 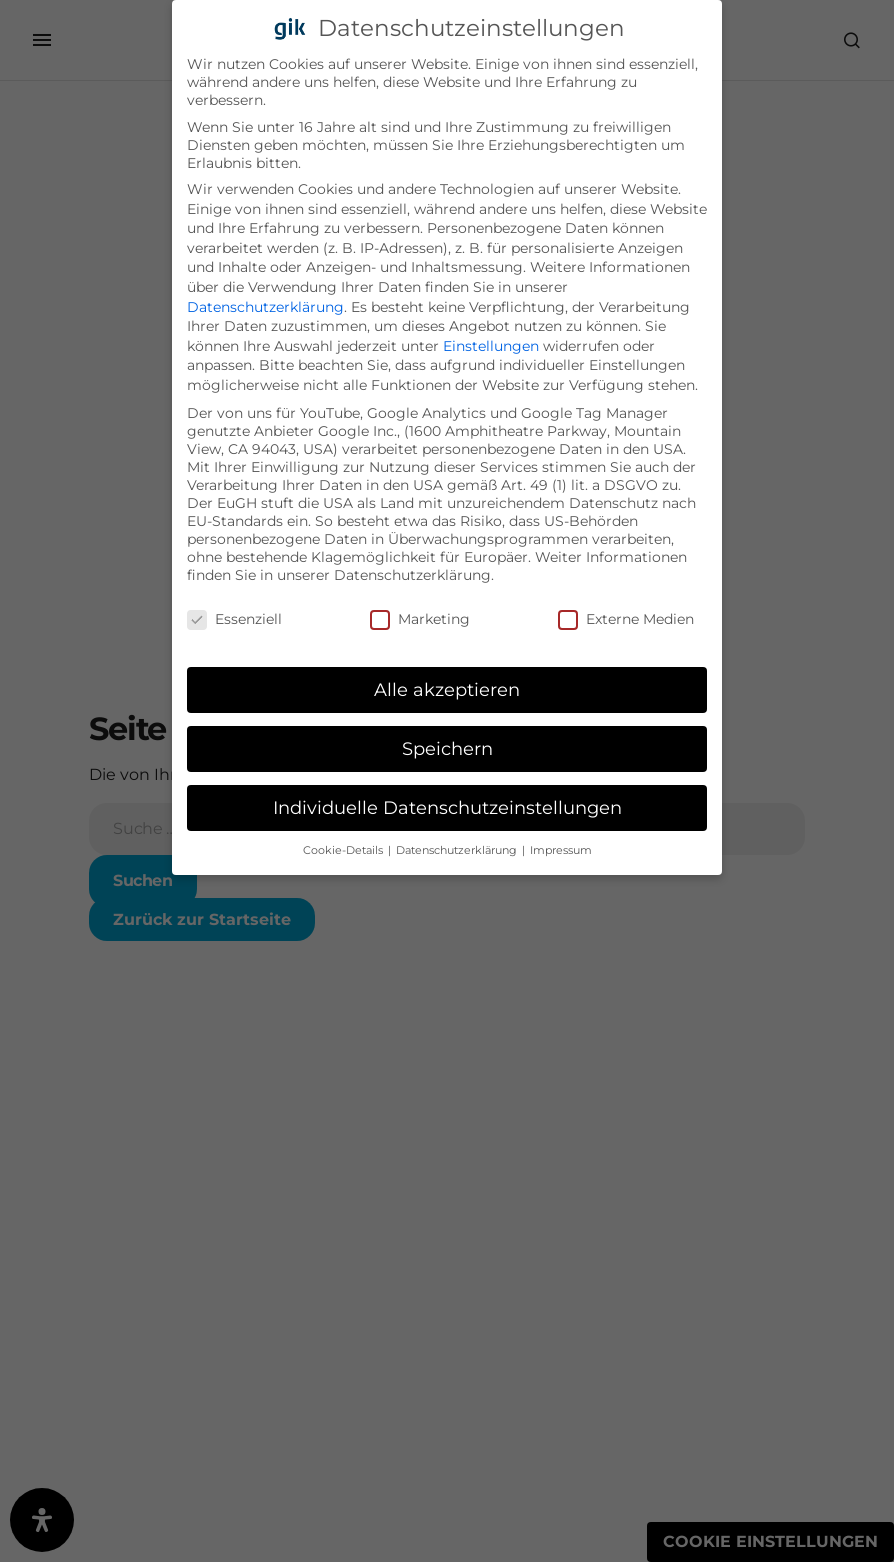 What do you see at coordinates (234, 614) in the screenshot?
I see `Essenziell` at bounding box center [234, 614].